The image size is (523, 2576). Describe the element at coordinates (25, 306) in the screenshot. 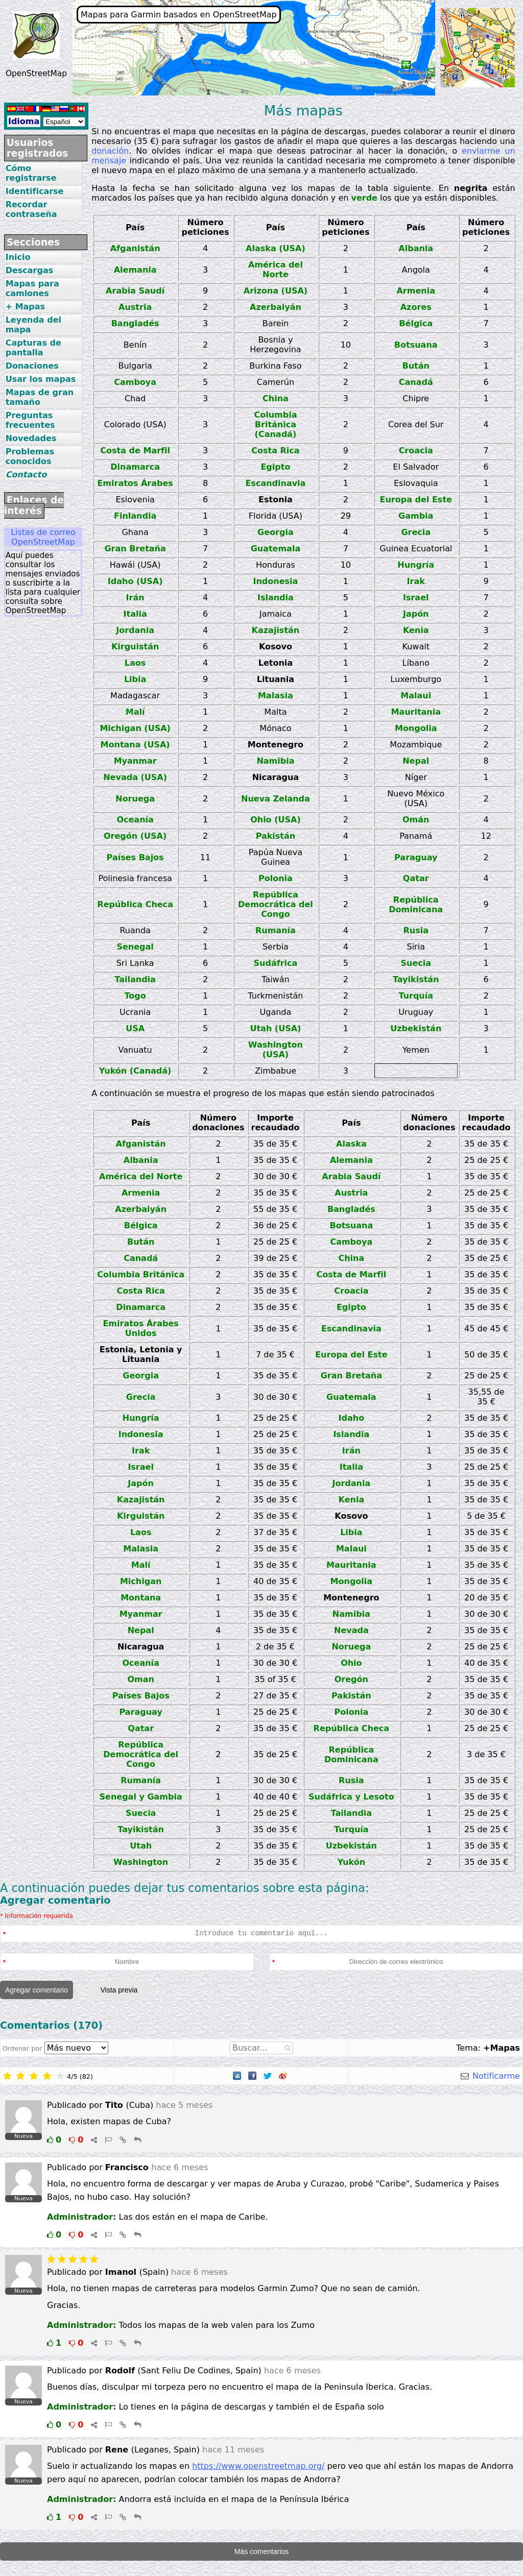

I see `+ Mapas` at that location.